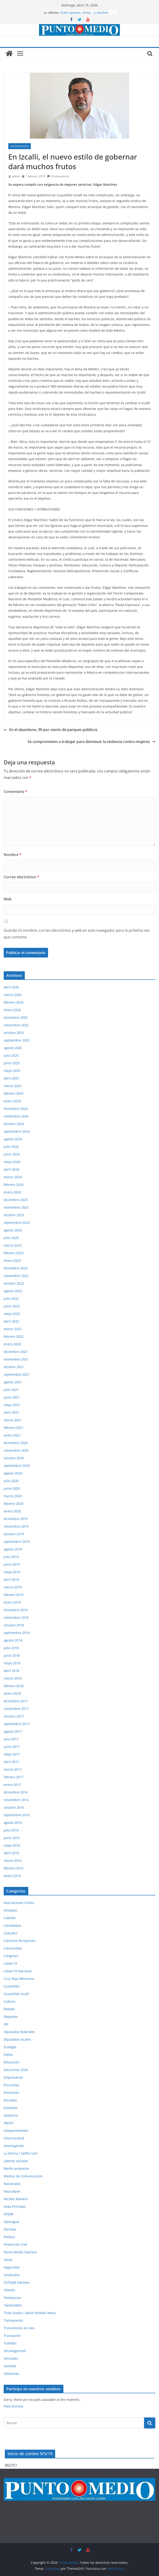 Image resolution: width=159 pixels, height=2576 pixels. What do you see at coordinates (15, 2206) in the screenshot?
I see `Nota Principal` at bounding box center [15, 2206].